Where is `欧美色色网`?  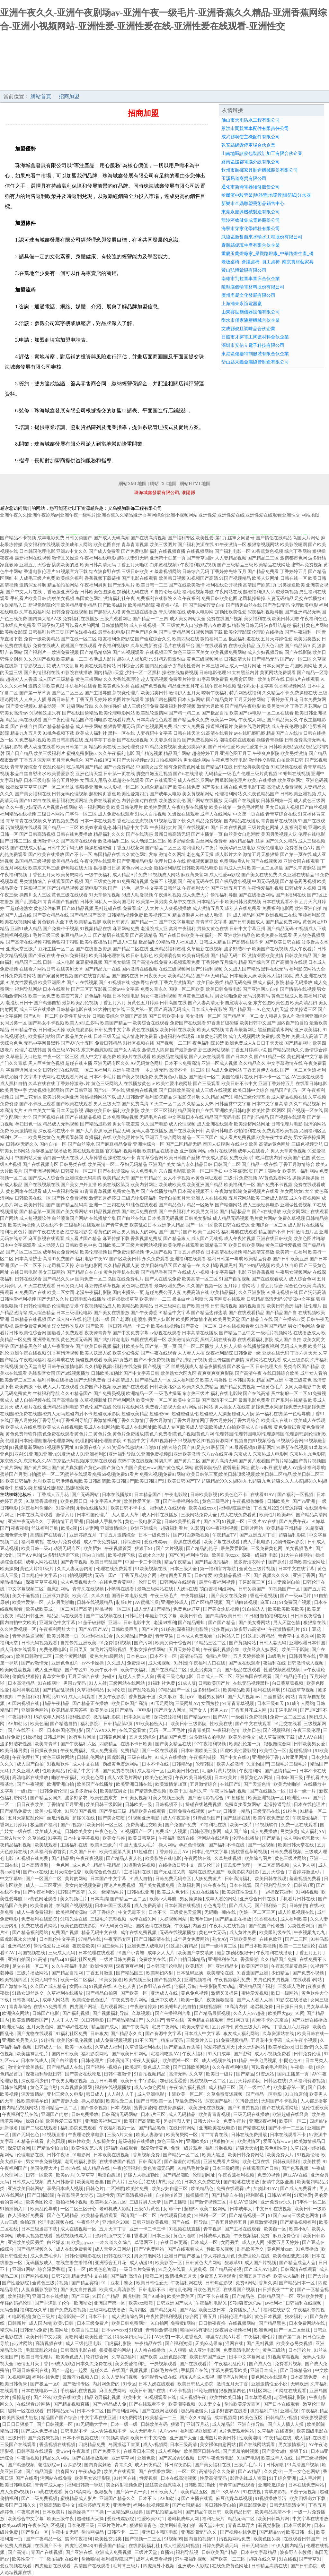 欧美色色网 is located at coordinates (93, 1777).